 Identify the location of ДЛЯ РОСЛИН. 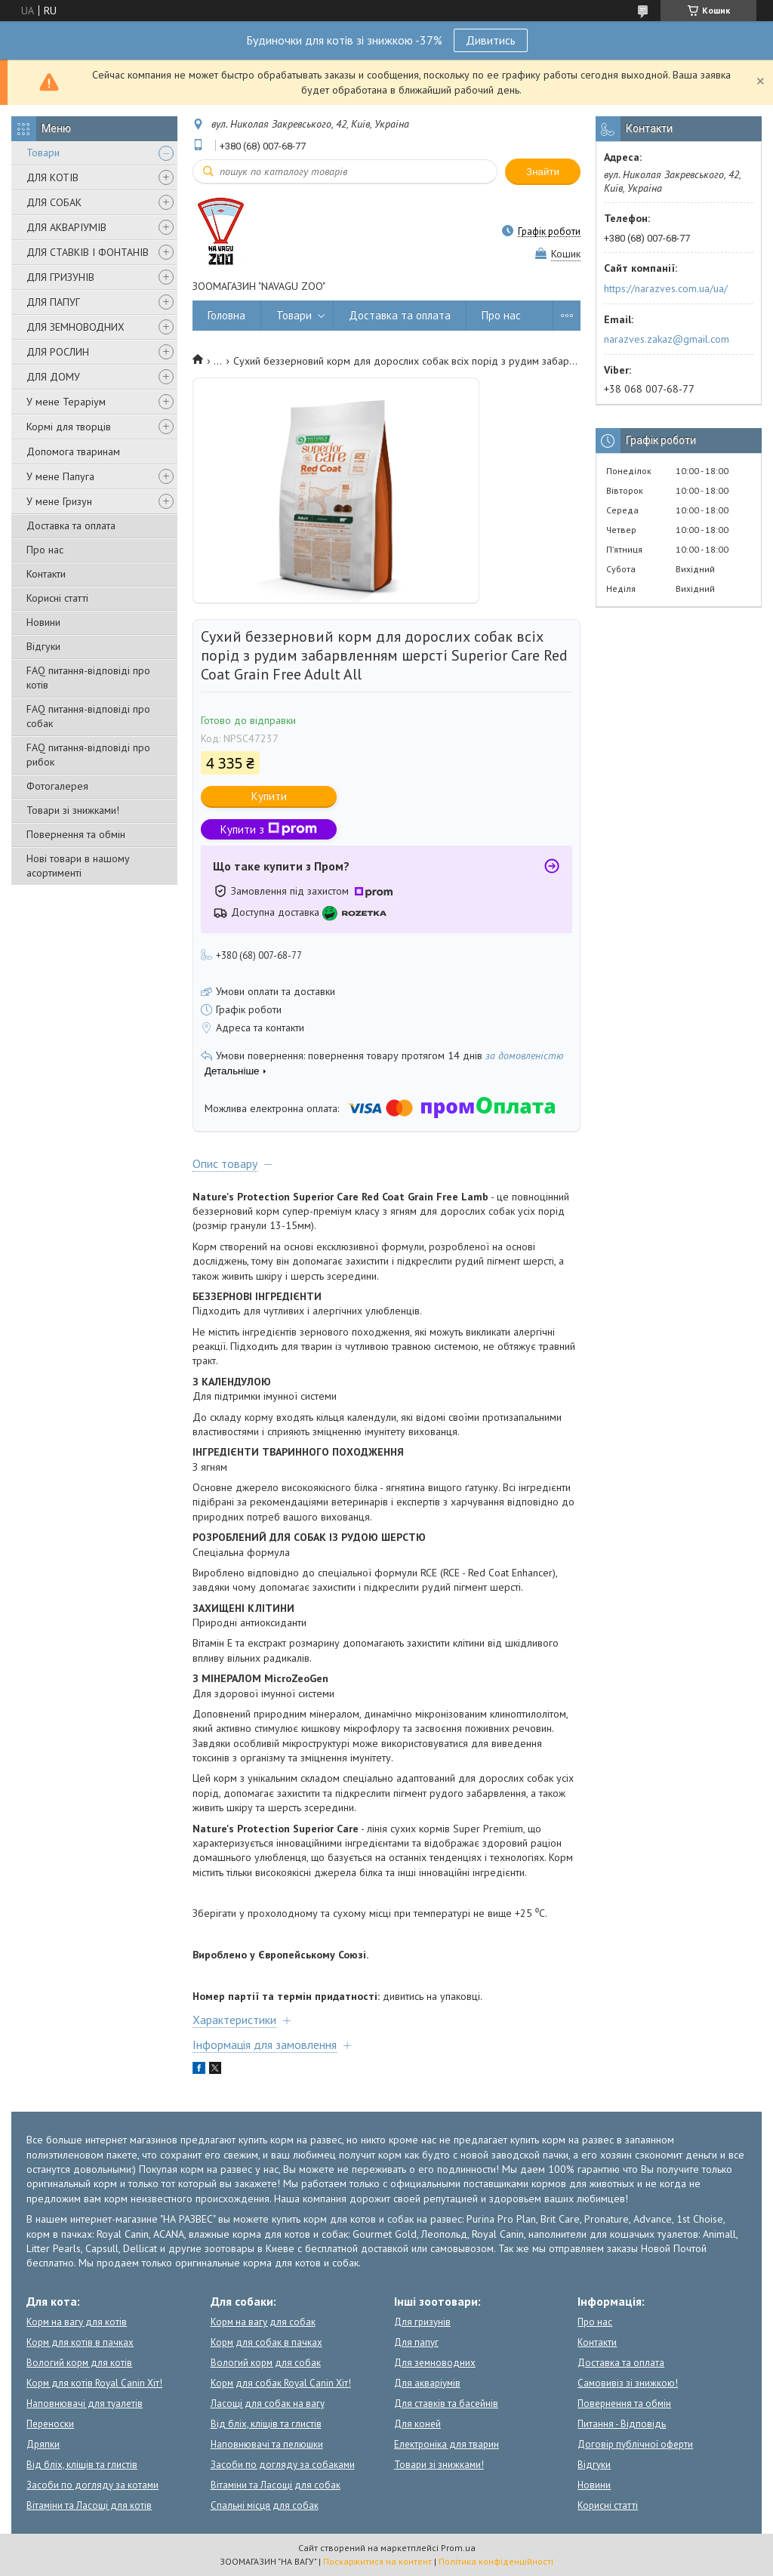
(57, 352).